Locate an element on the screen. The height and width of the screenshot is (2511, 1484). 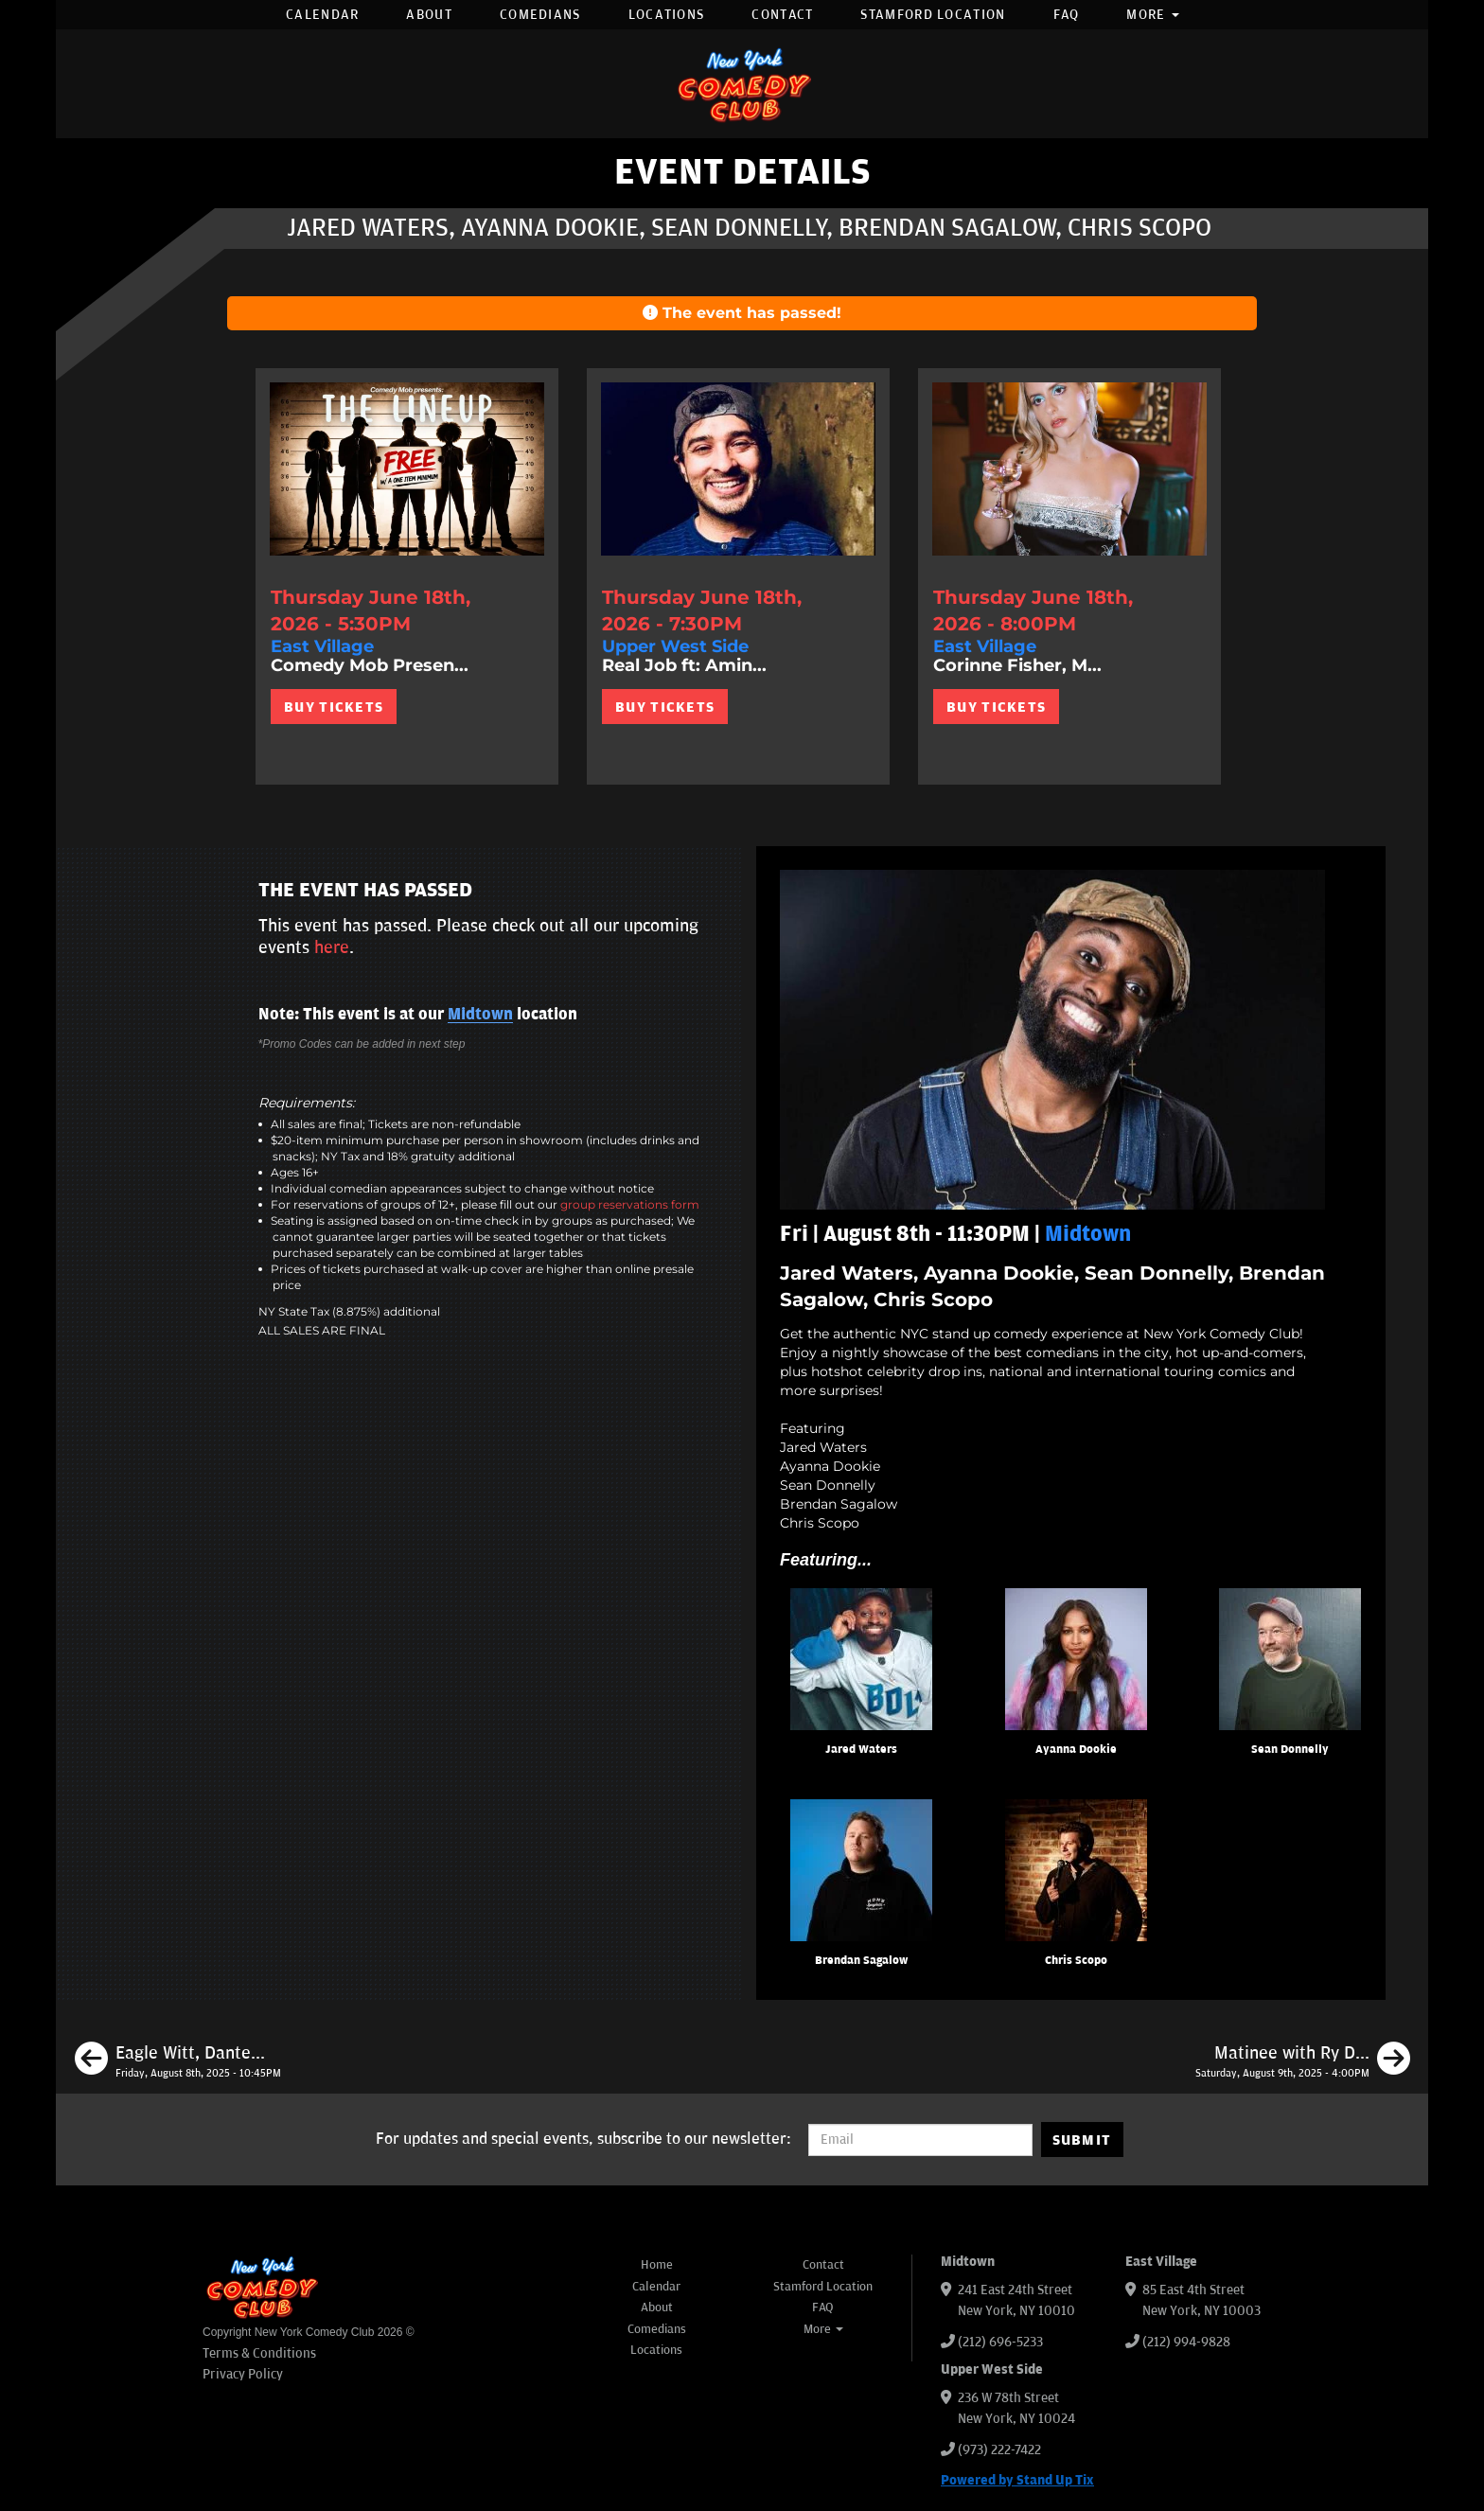
BUY TICKETS is located at coordinates (333, 707).